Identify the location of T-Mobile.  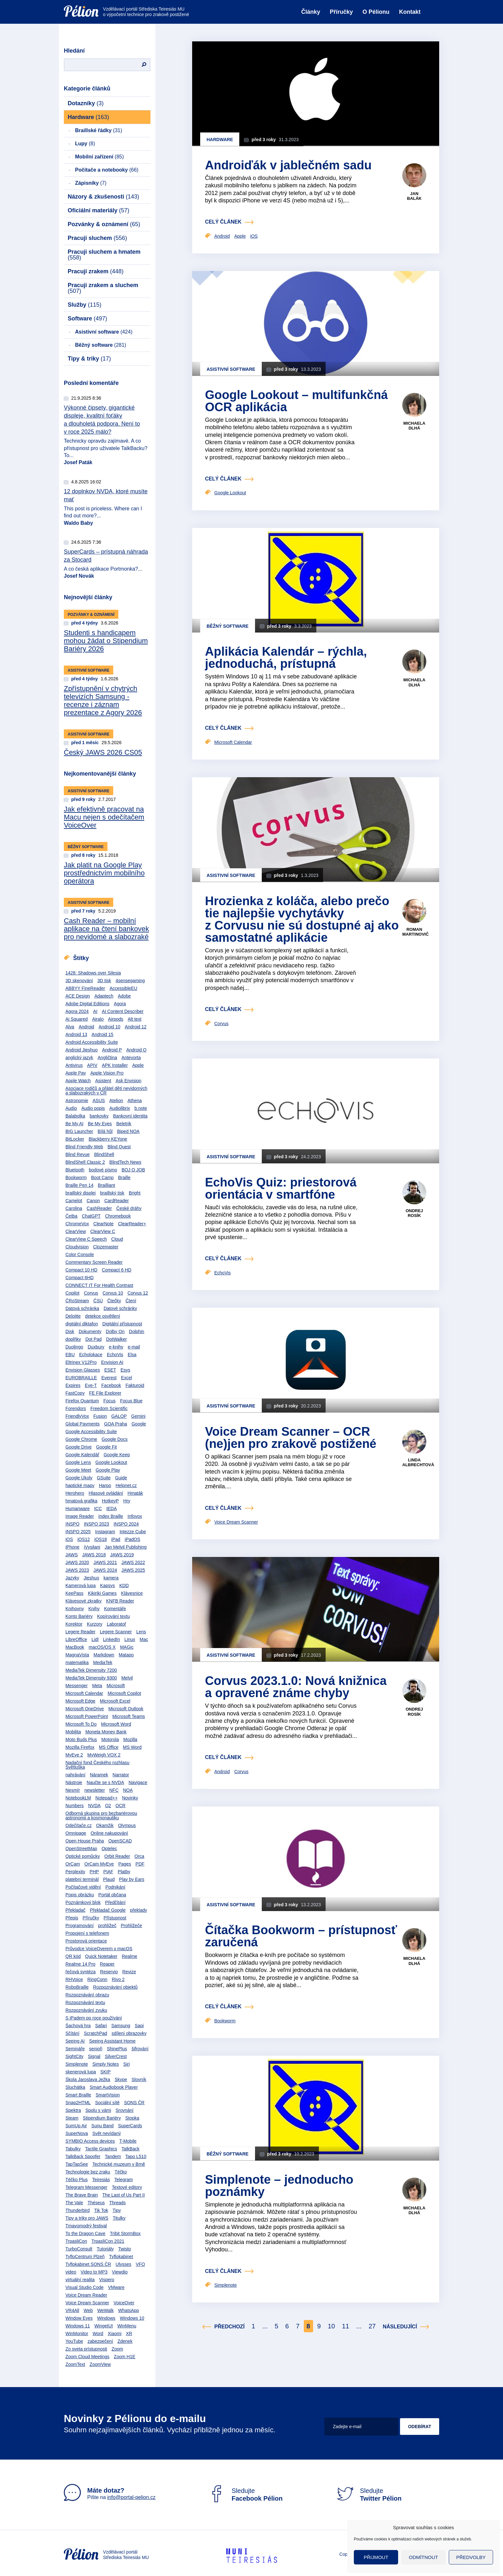
(128, 2141).